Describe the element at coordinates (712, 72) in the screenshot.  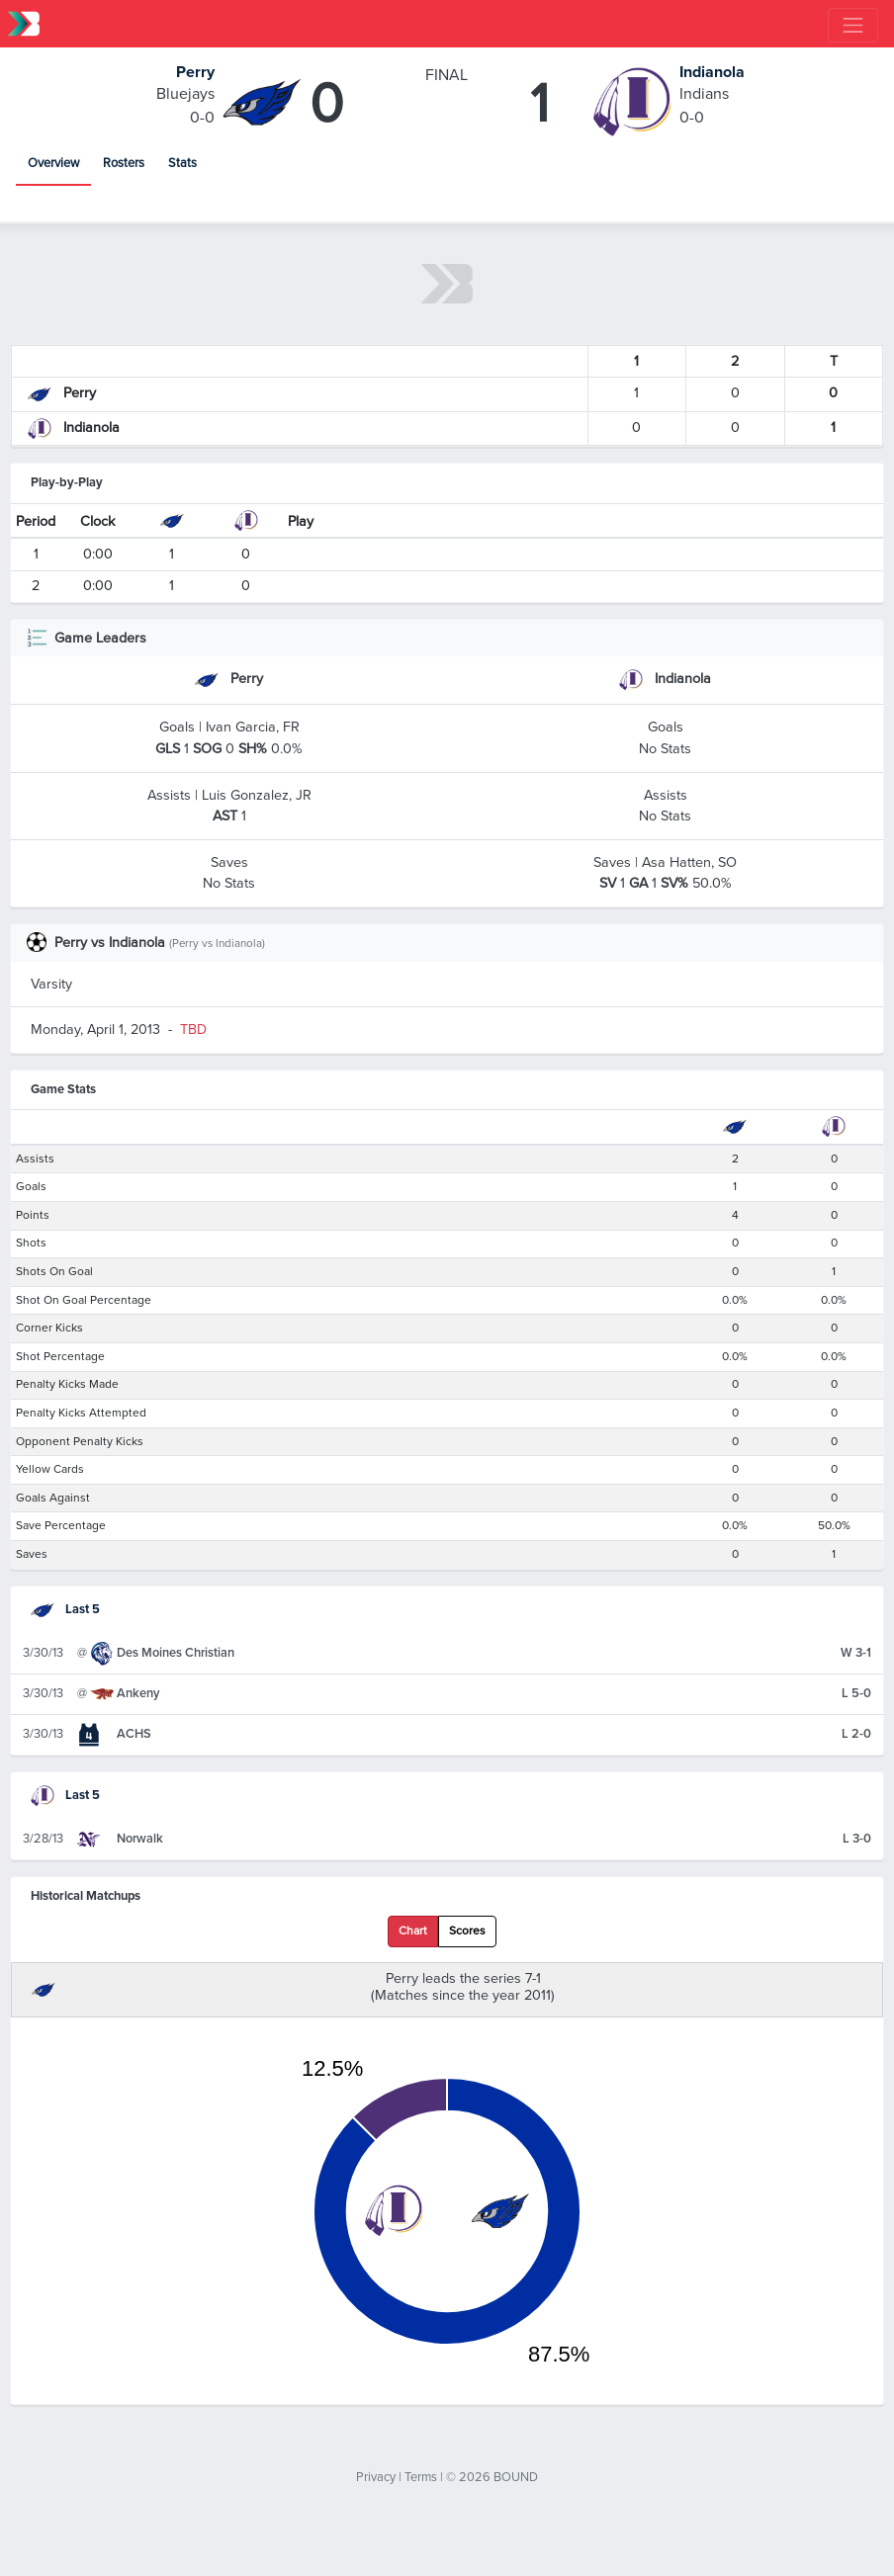
I see `Indianola` at that location.